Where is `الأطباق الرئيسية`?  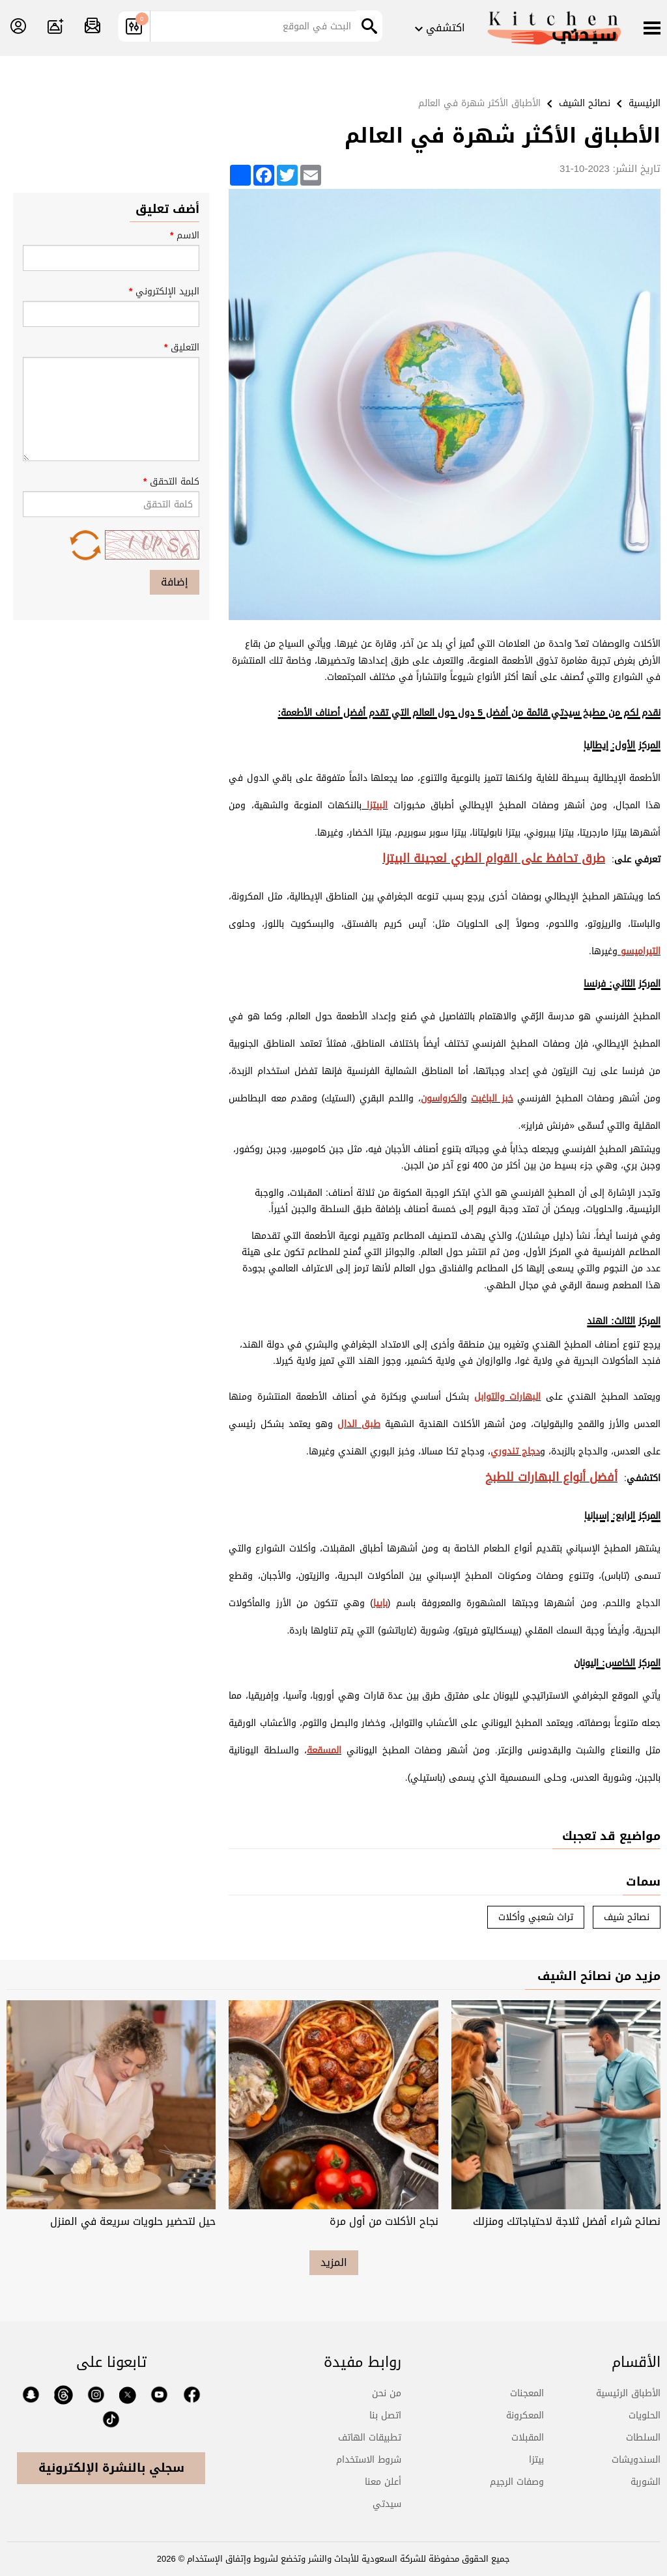
الأطباق الرئيسية is located at coordinates (628, 2393).